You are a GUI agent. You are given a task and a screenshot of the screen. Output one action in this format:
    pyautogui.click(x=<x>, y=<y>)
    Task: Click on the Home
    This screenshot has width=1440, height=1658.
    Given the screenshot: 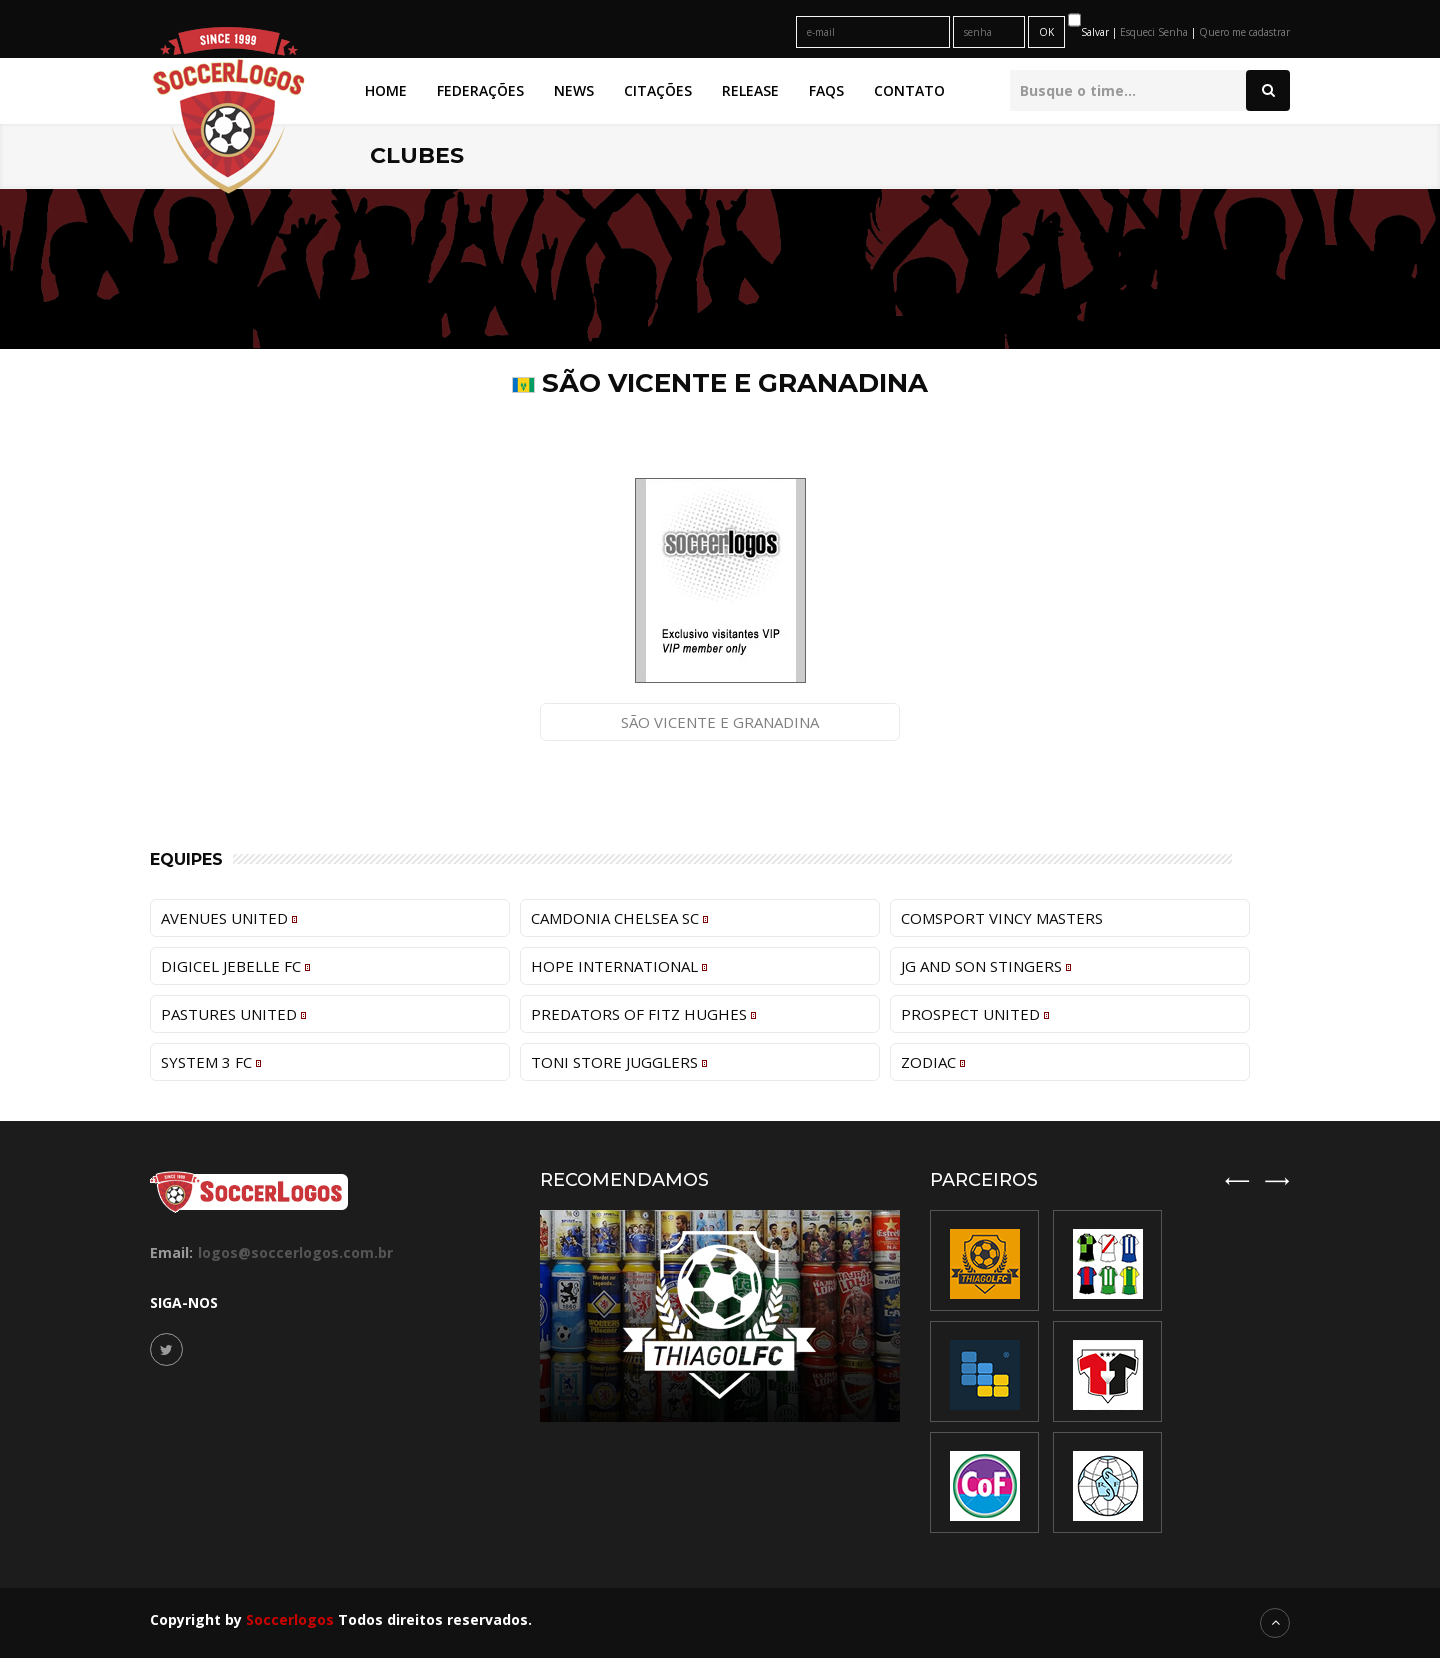 What is the action you would take?
    pyautogui.click(x=386, y=90)
    